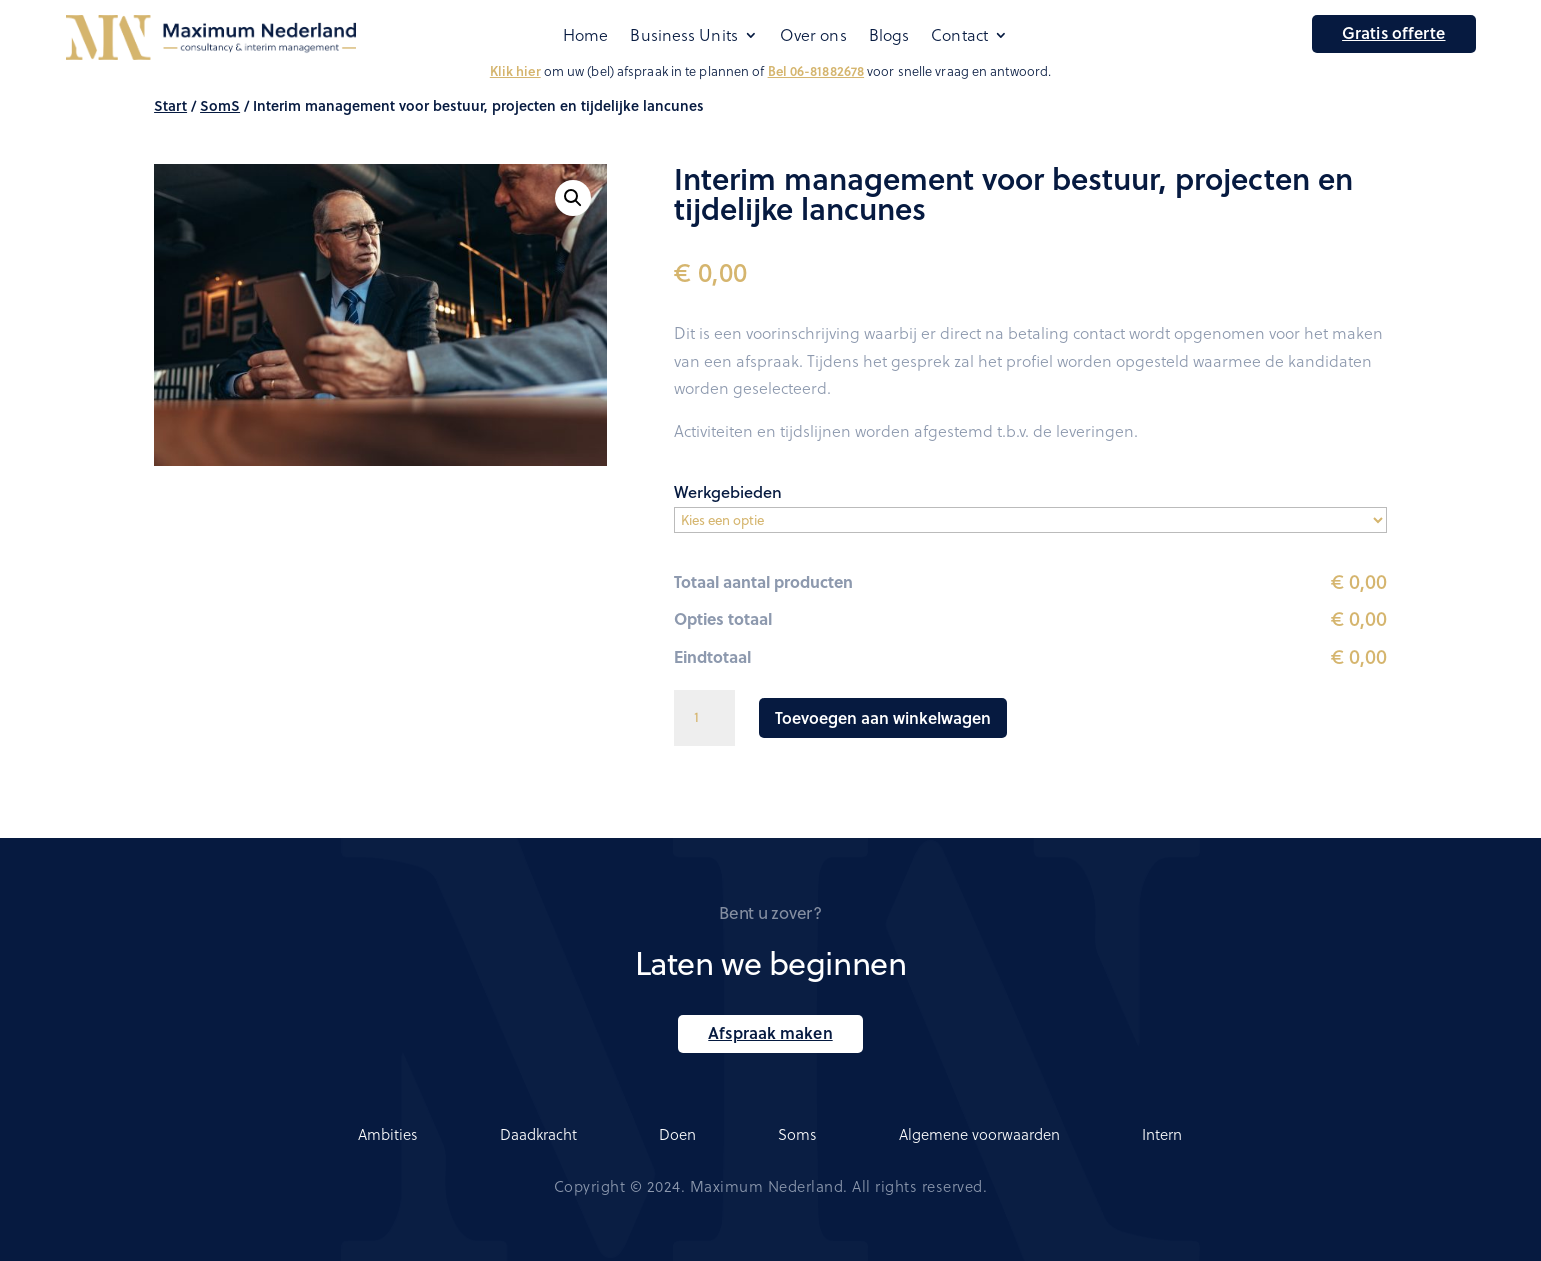 This screenshot has height=1261, width=1541. I want to click on Bel 06-81882678, so click(816, 71).